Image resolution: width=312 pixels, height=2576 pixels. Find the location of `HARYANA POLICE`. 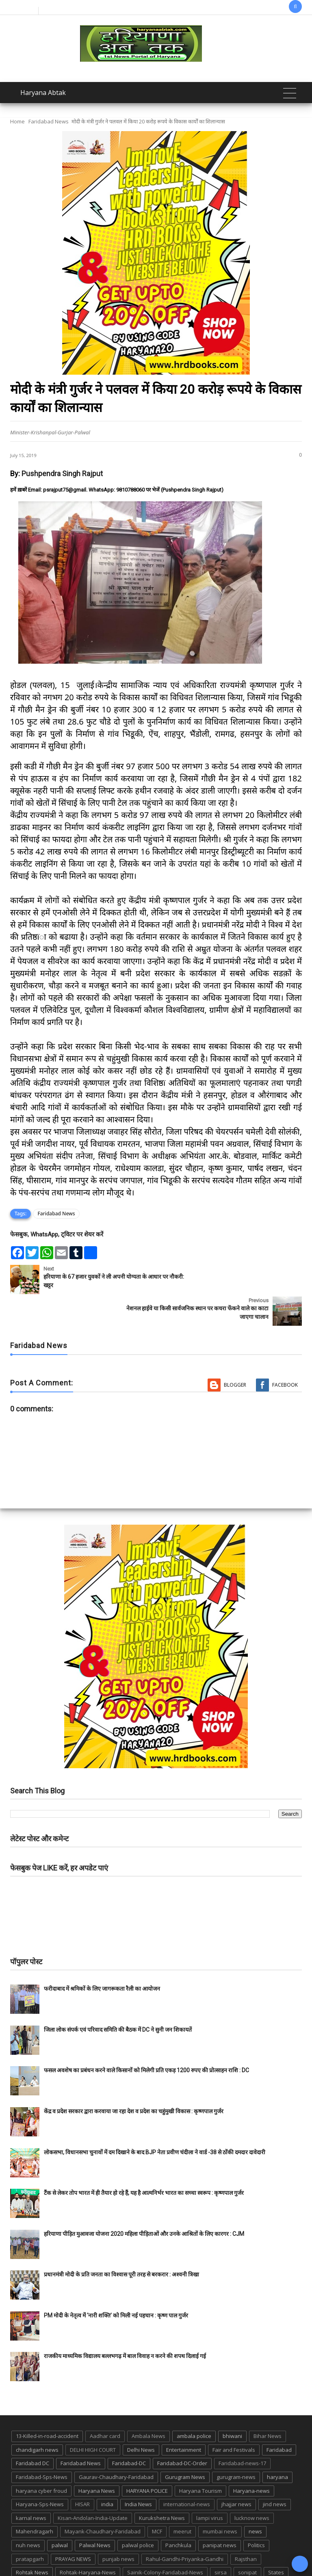

HARYANA POLICE is located at coordinates (147, 2459).